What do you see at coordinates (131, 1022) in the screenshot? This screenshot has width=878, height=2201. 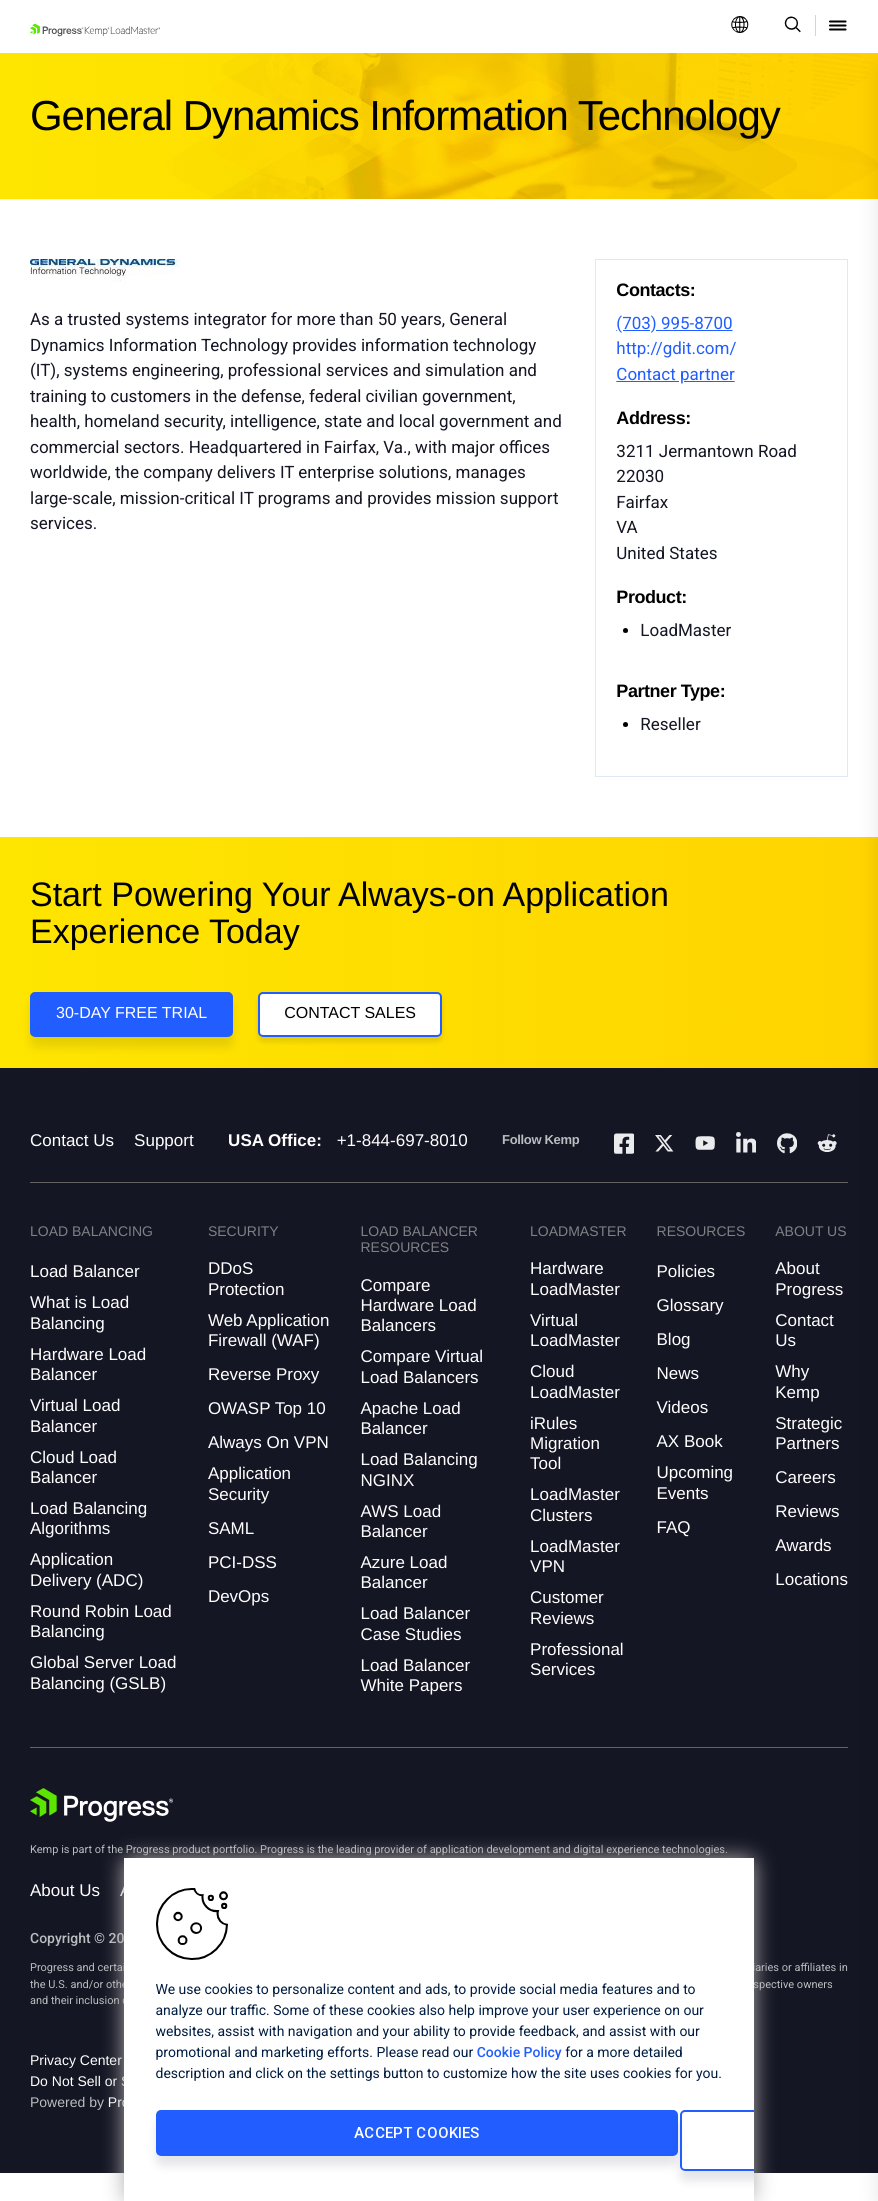 I see `30-DAY FREE TRIAL` at bounding box center [131, 1022].